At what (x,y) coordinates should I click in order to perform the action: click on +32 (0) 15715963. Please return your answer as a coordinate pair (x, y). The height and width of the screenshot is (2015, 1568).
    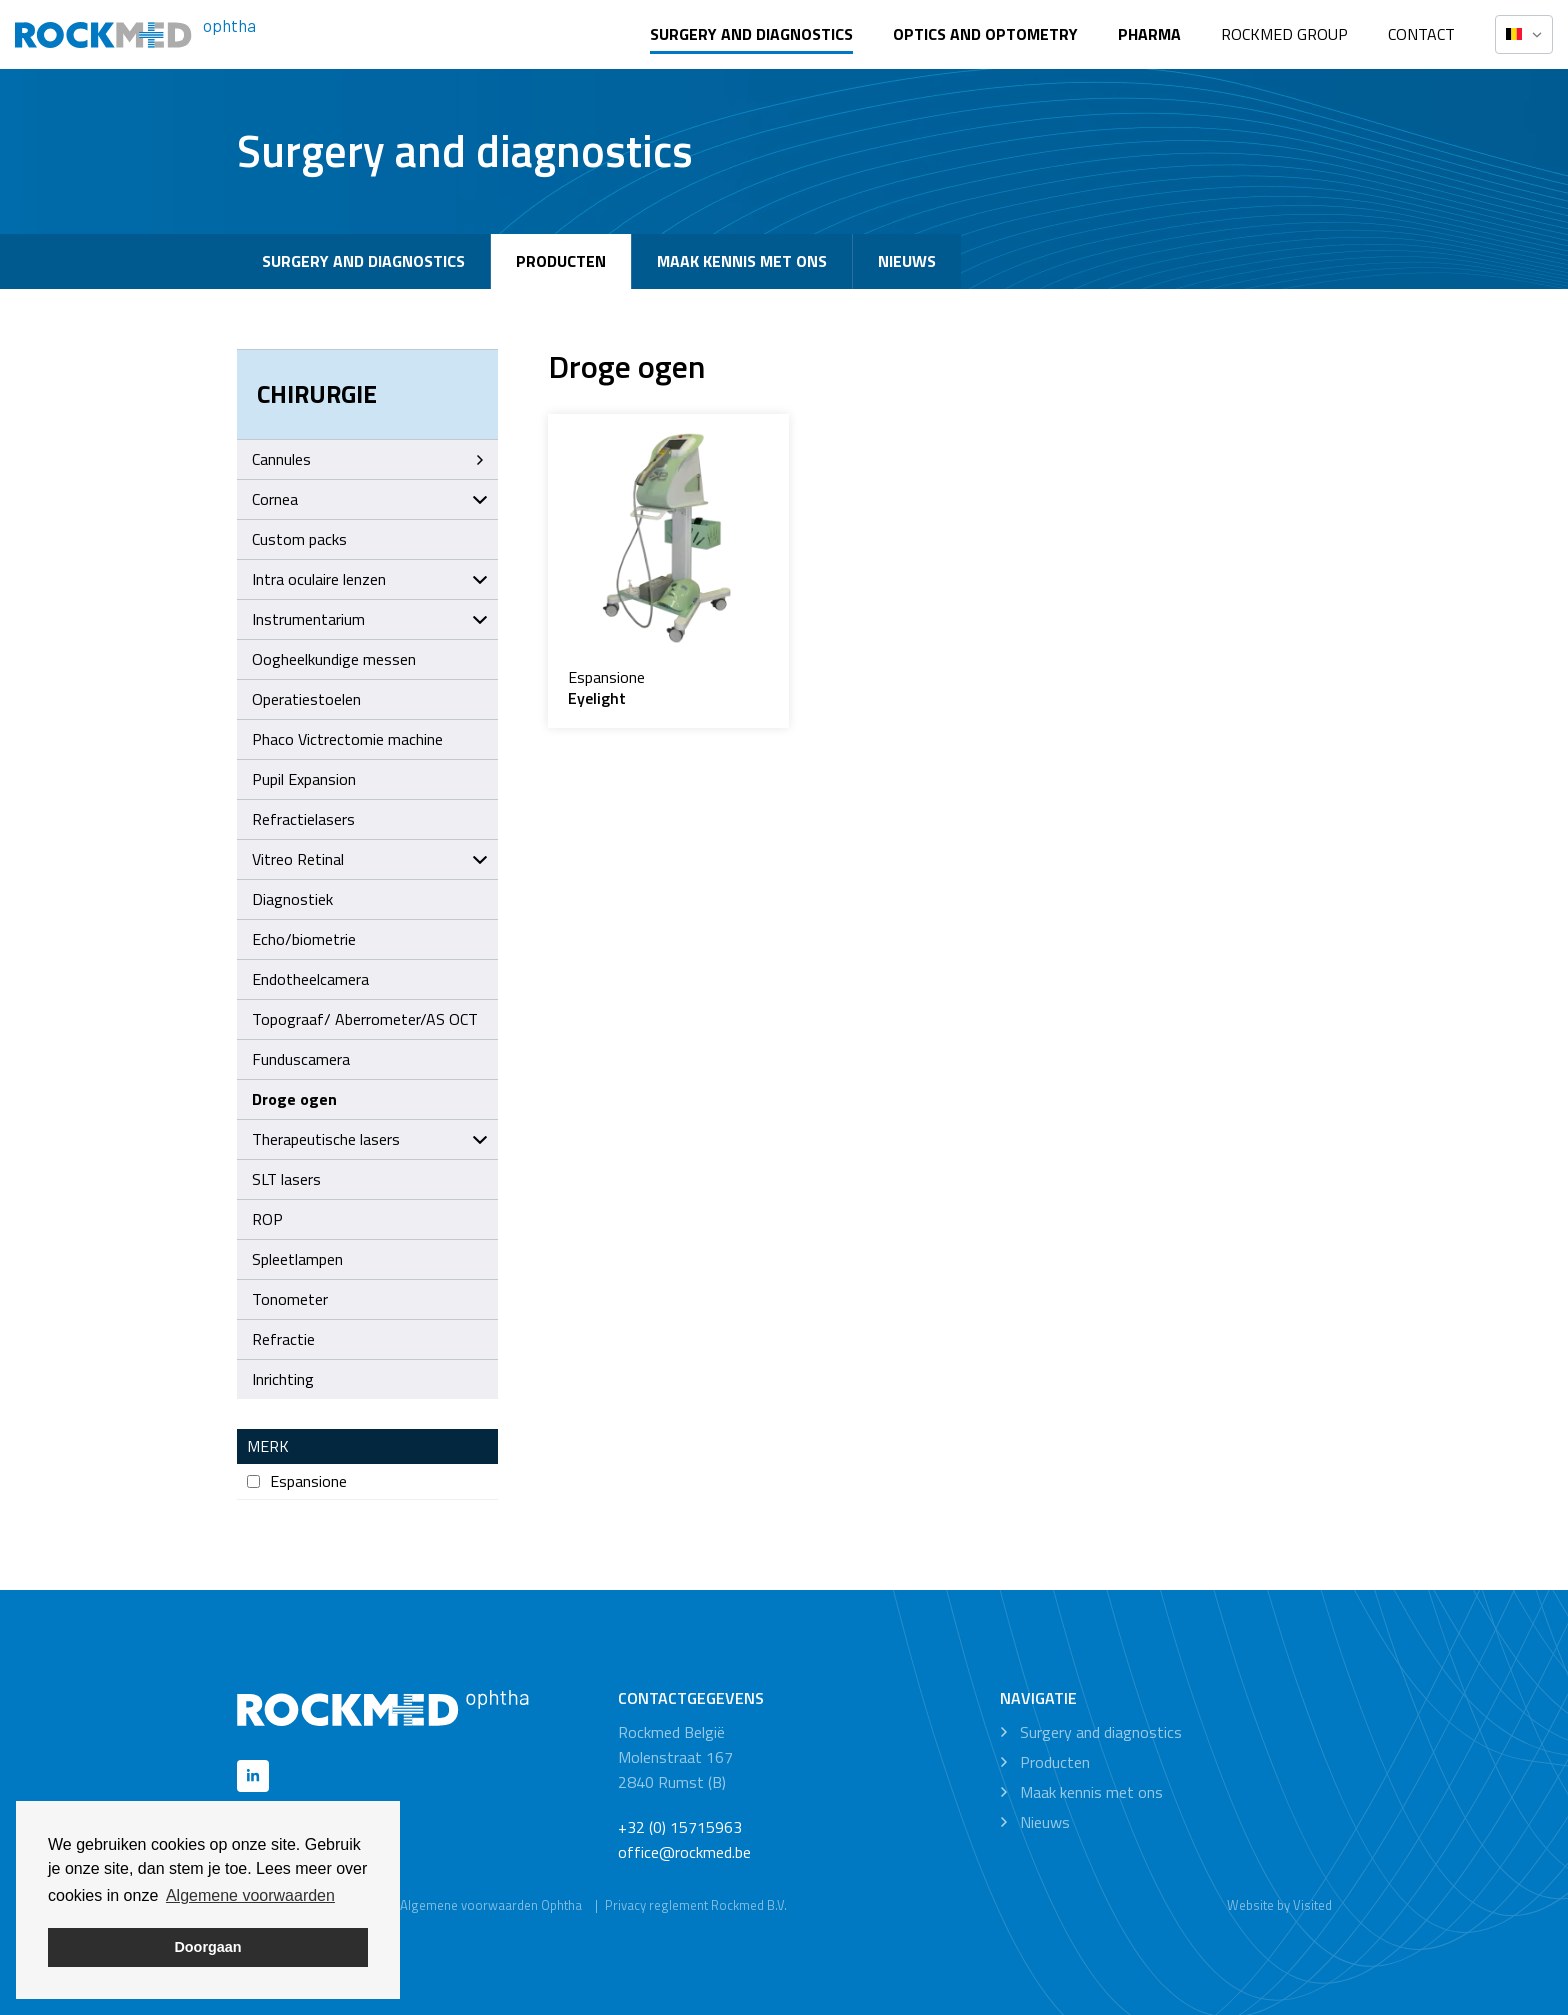
    Looking at the image, I should click on (680, 1827).